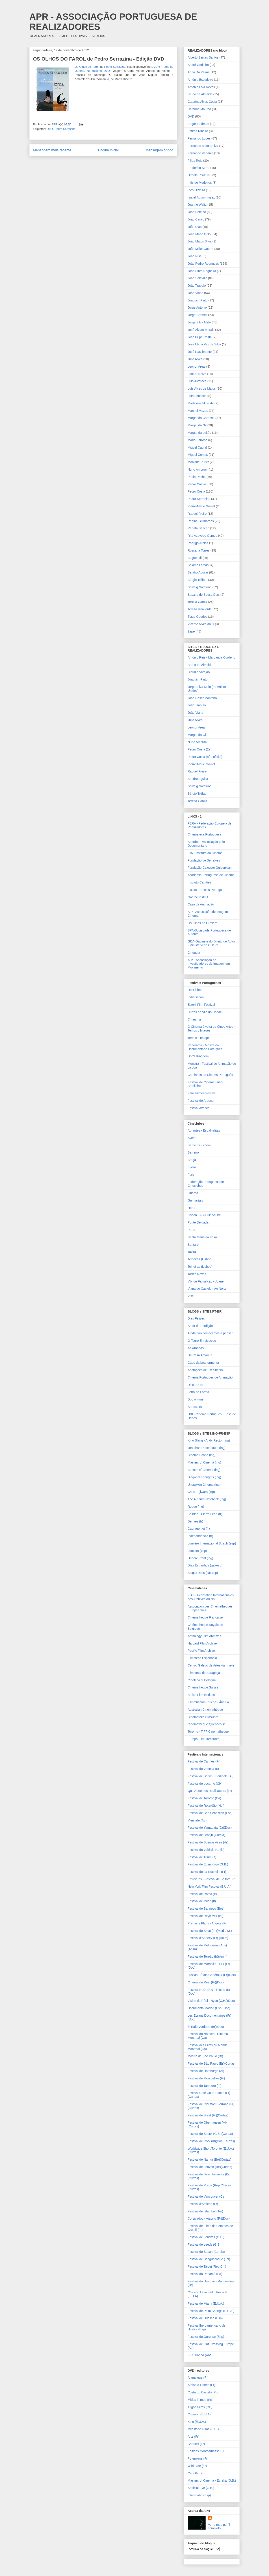 This screenshot has width=269, height=2576. Describe the element at coordinates (197, 2466) in the screenshot. I see `Wild Side (Fr)` at that location.